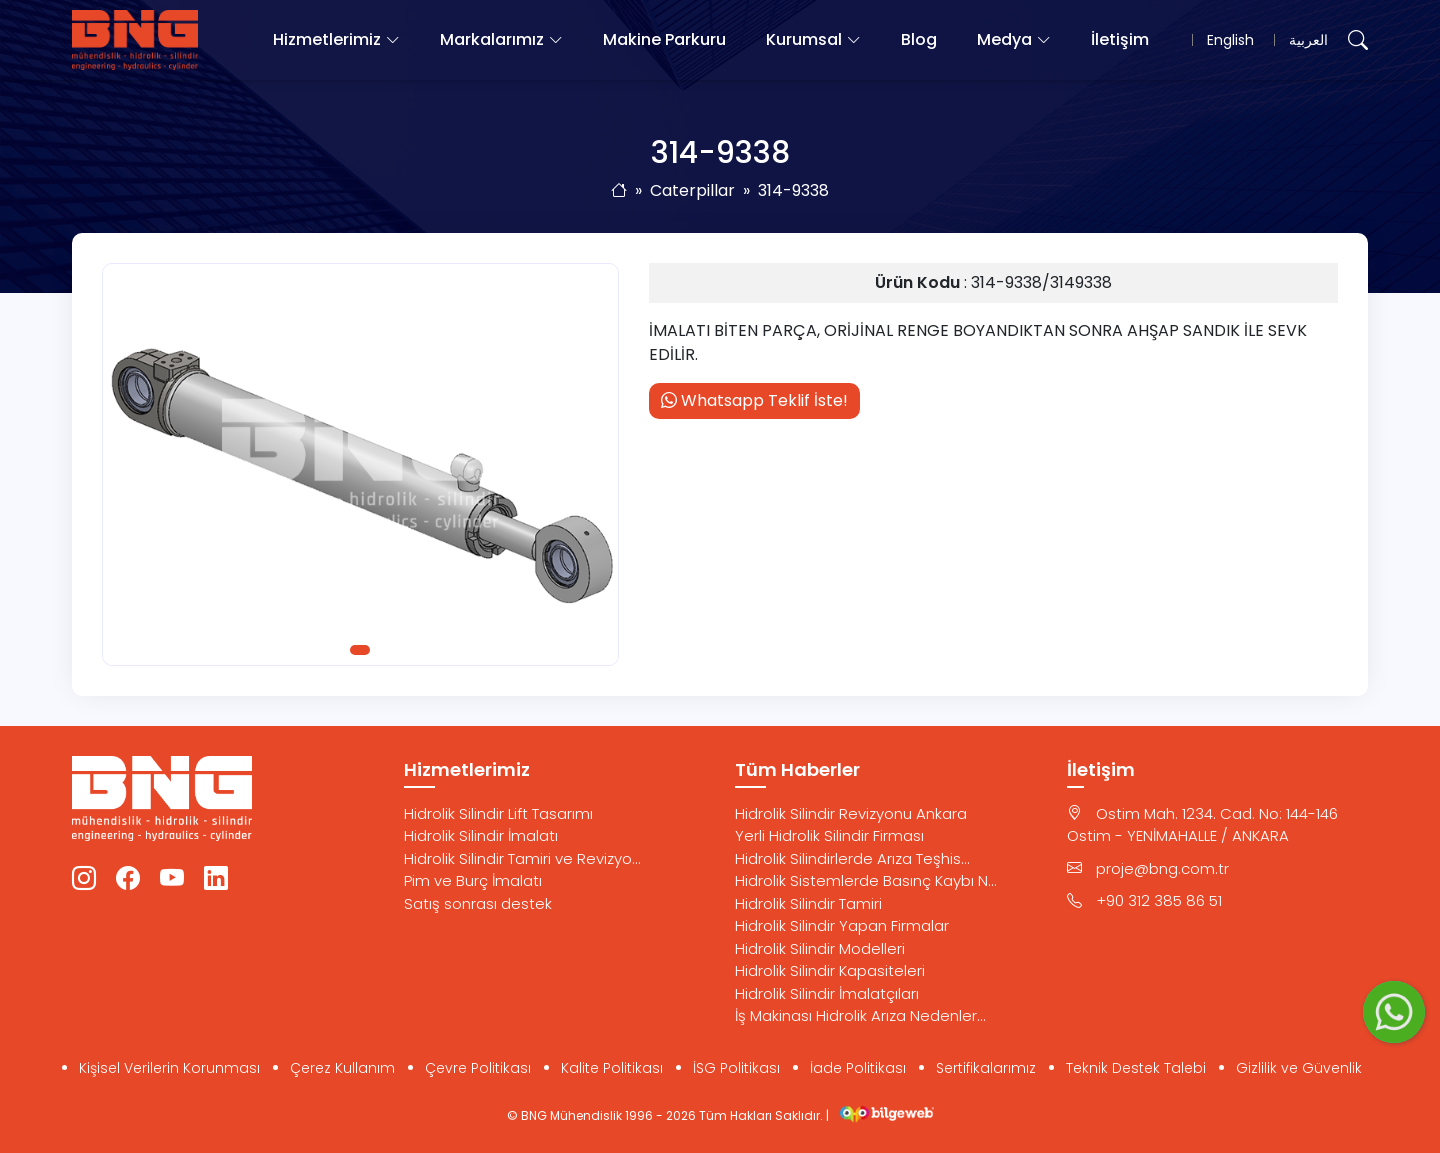  I want to click on Sertifikalarımız, so click(986, 1068).